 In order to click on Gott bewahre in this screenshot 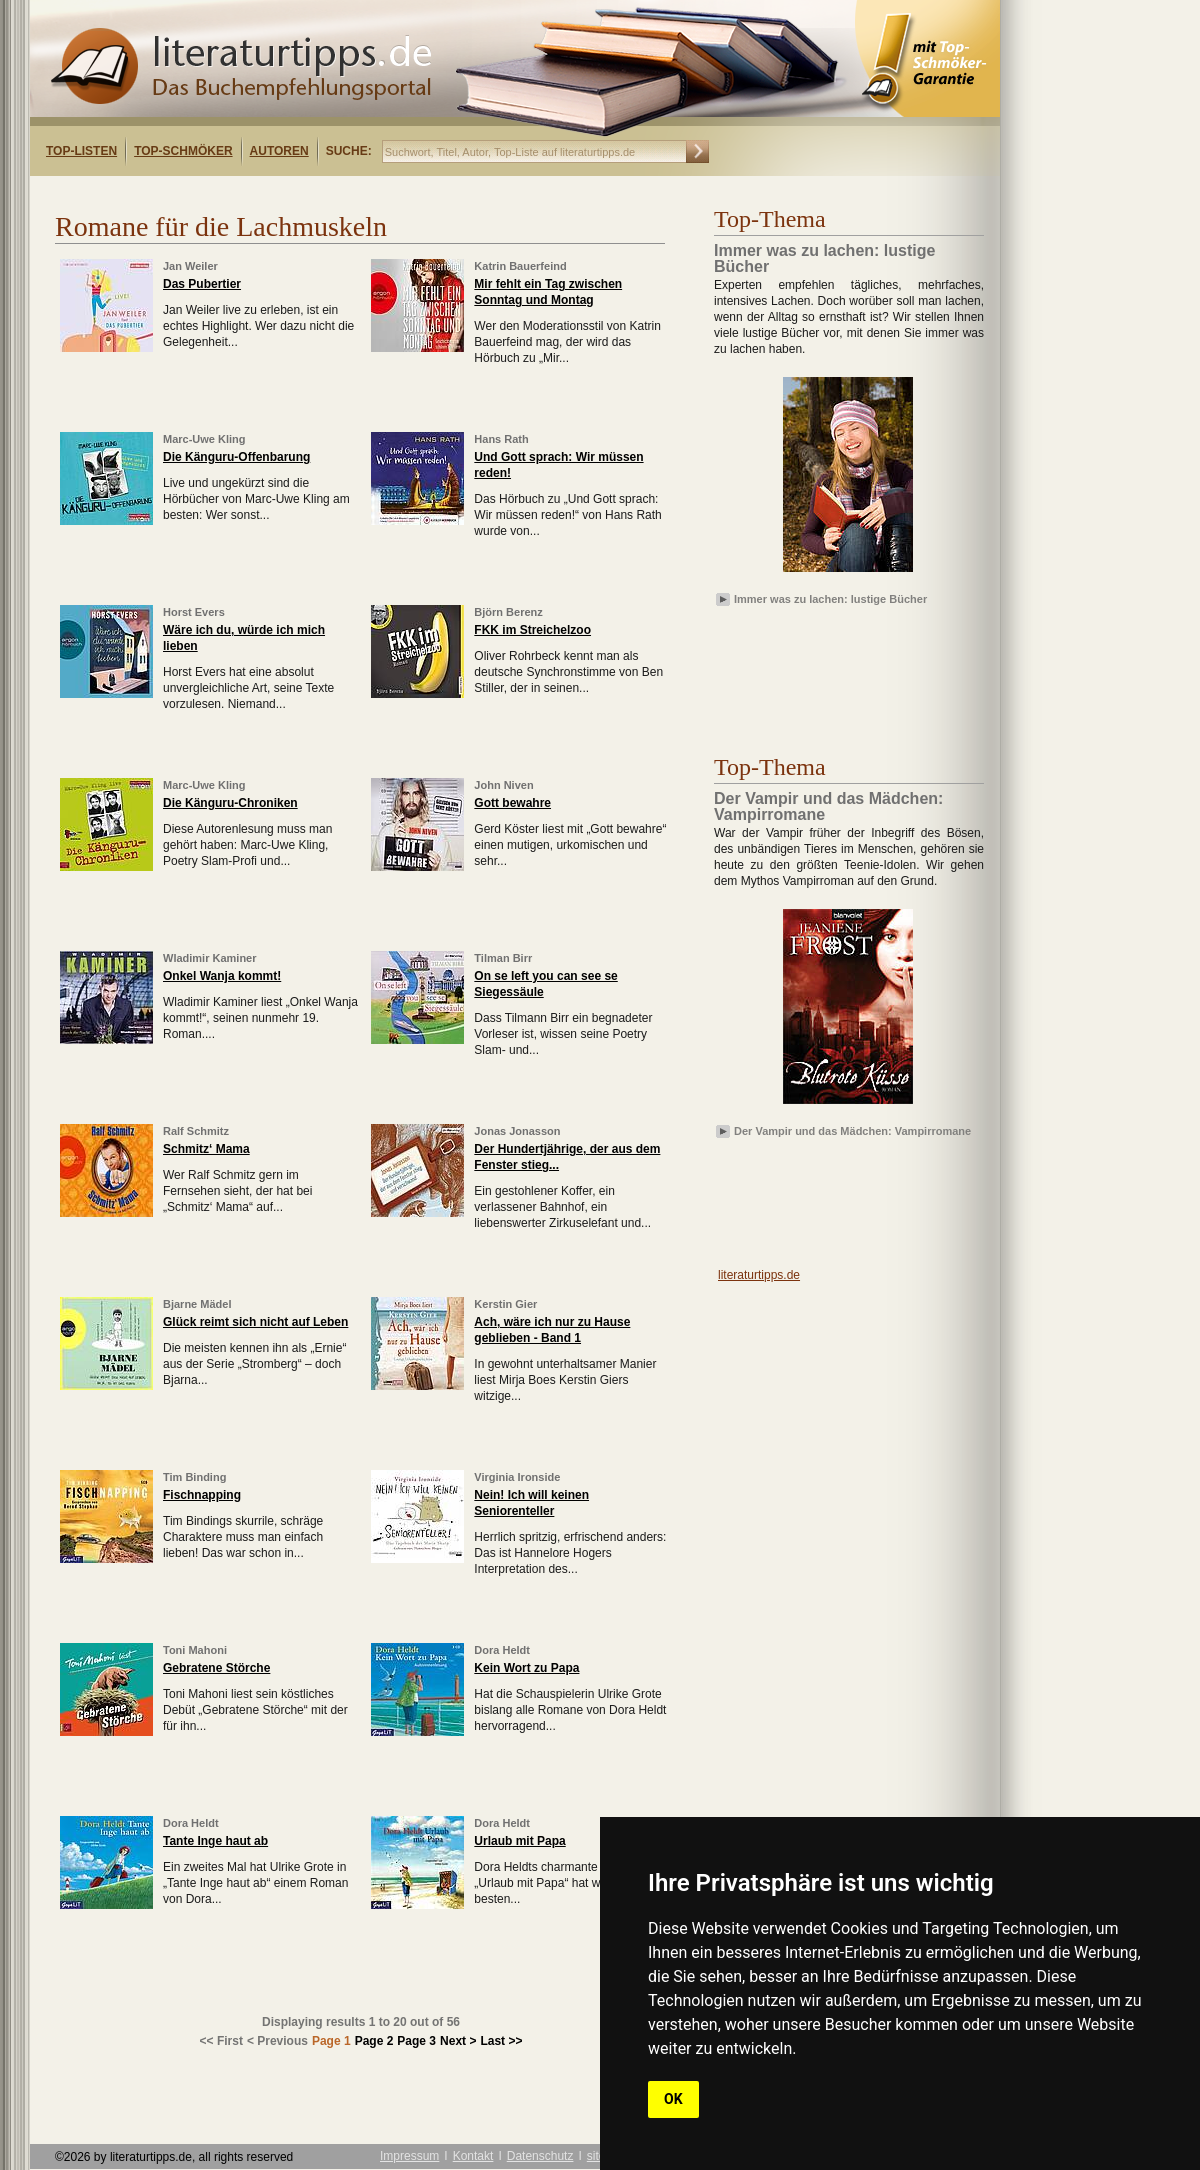, I will do `click(512, 803)`.